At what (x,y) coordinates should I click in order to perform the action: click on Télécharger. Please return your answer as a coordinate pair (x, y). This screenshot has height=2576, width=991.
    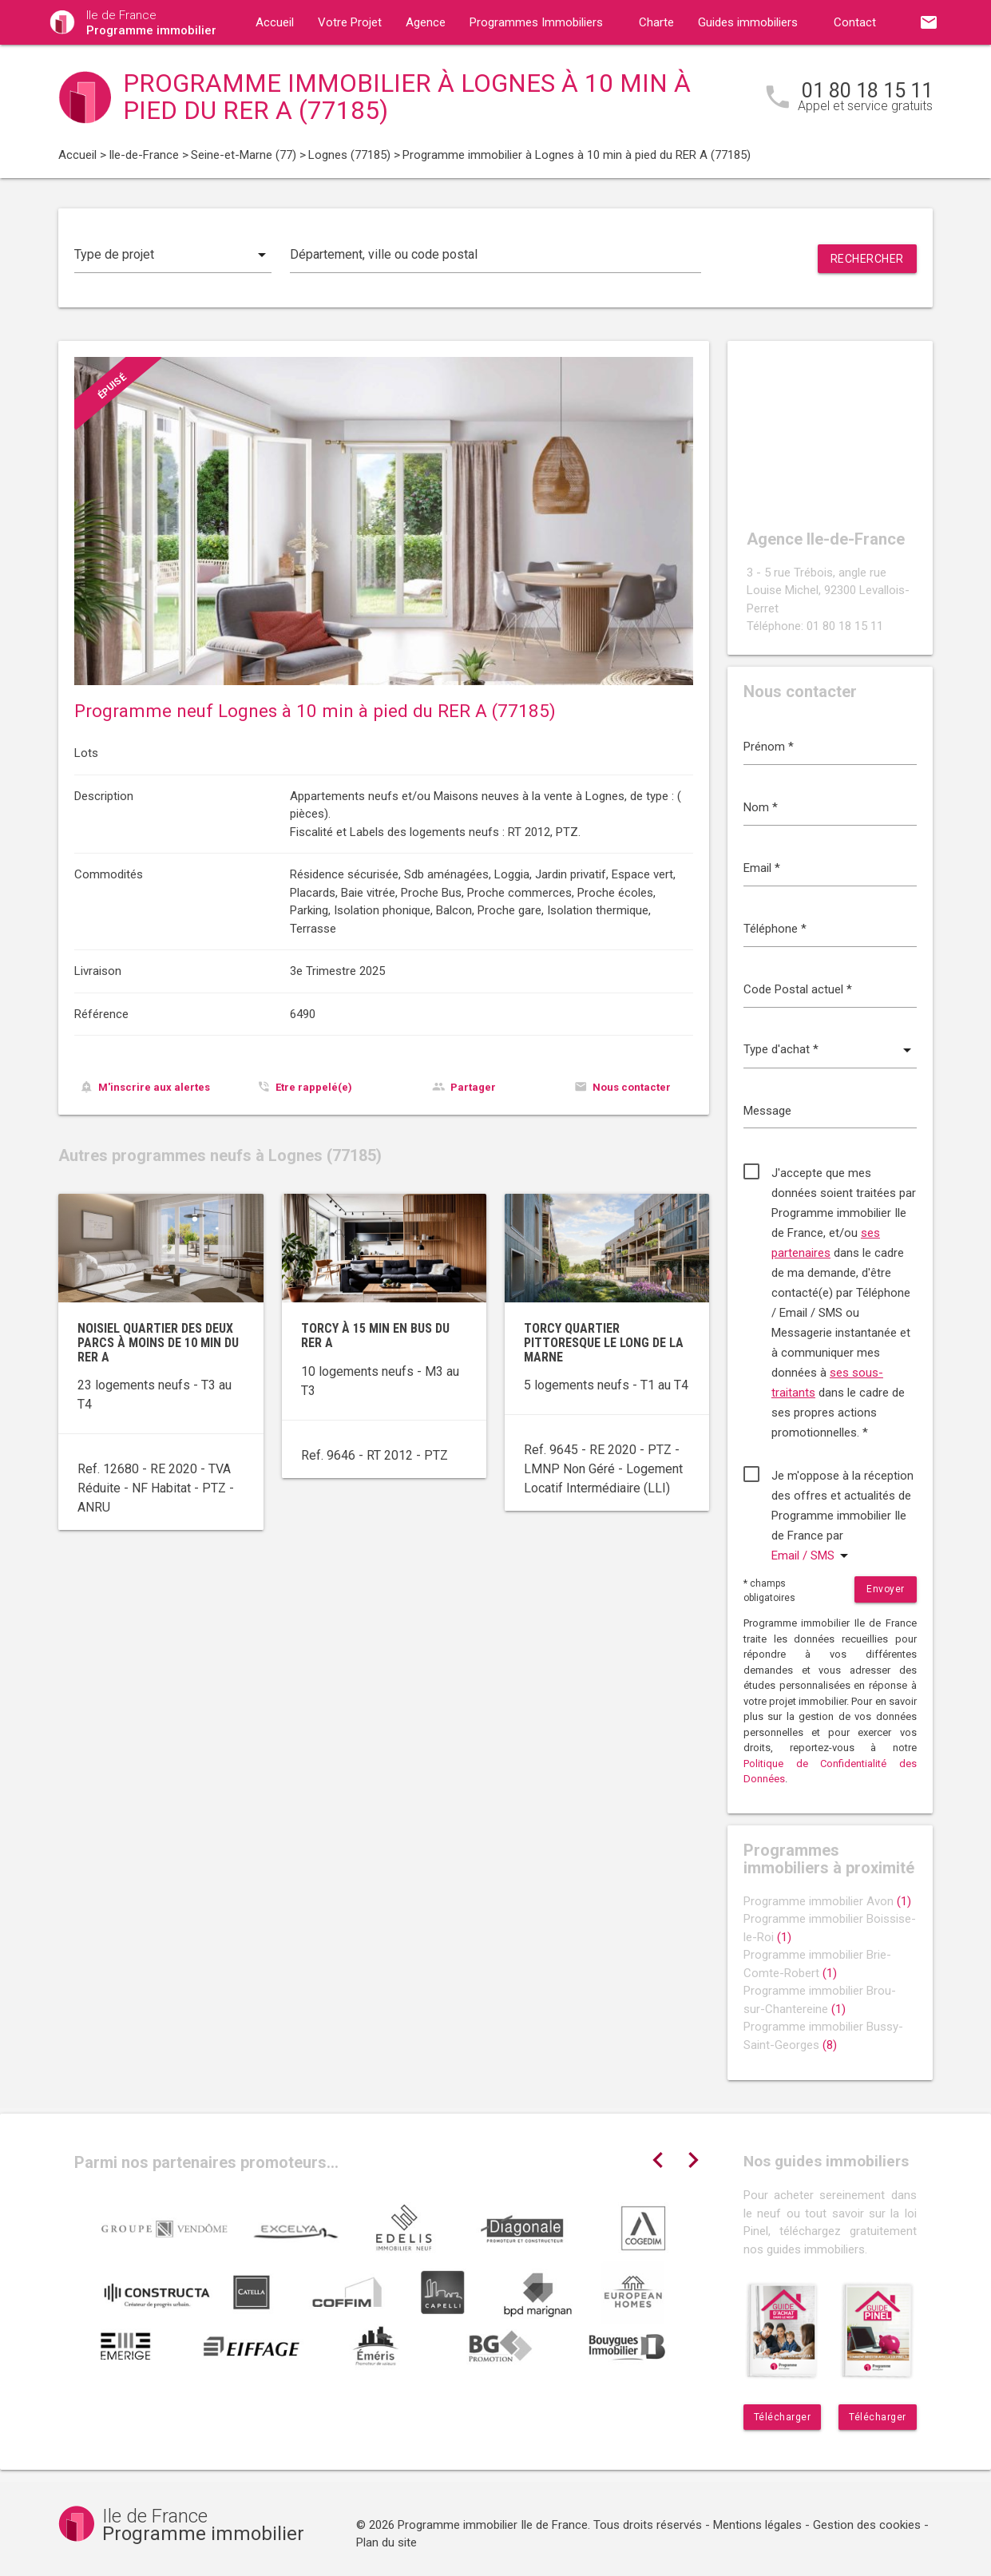
    Looking at the image, I should click on (782, 2417).